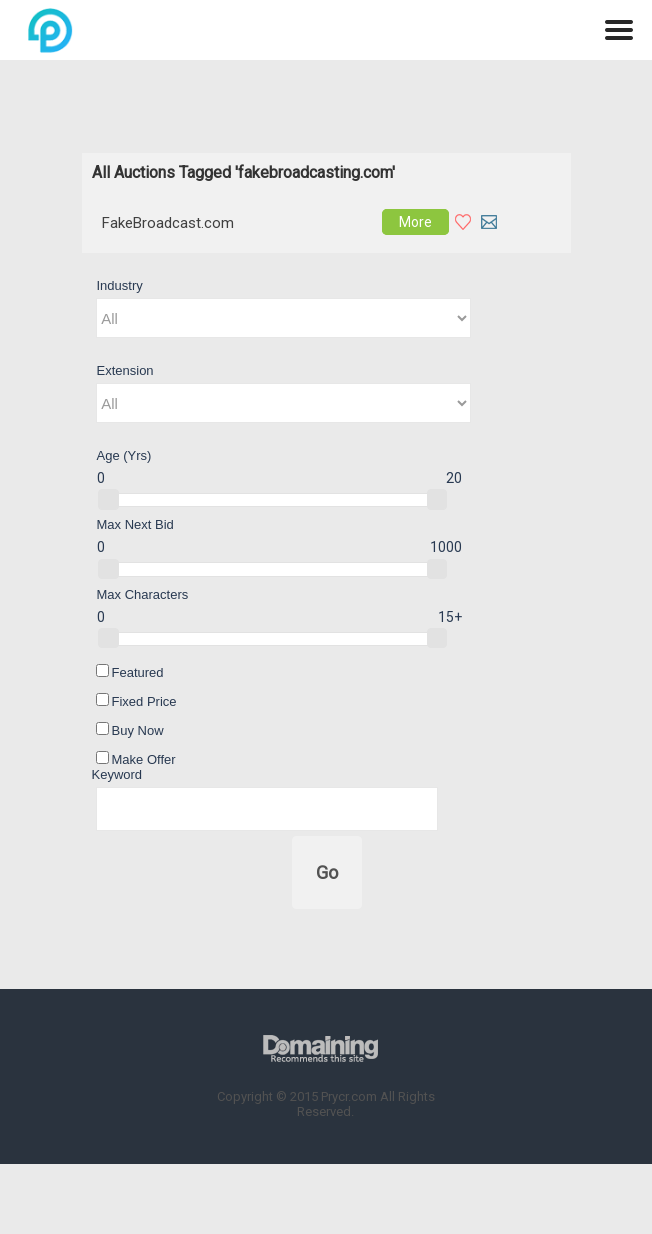  What do you see at coordinates (168, 223) in the screenshot?
I see `FakeBroadcast.com` at bounding box center [168, 223].